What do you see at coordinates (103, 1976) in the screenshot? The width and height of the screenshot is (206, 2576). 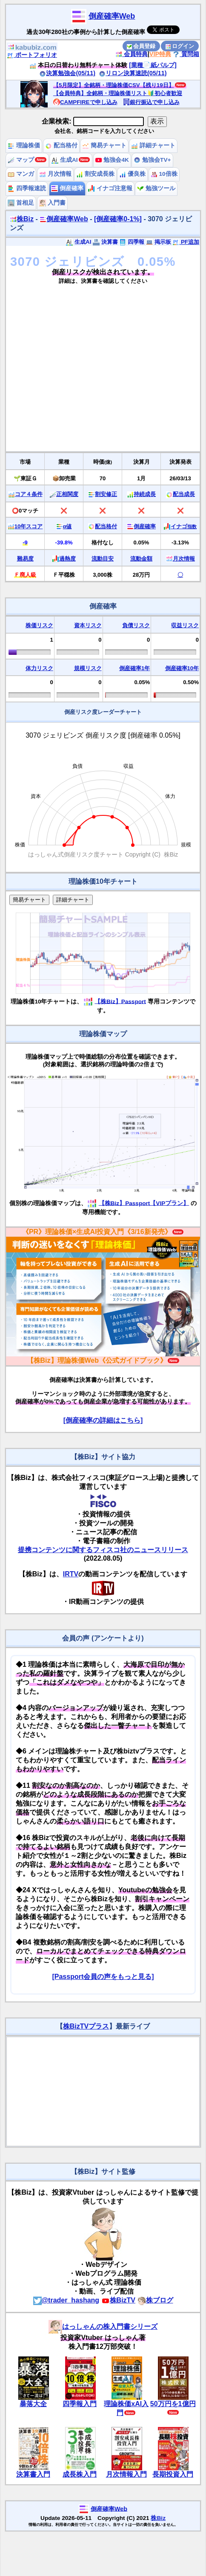 I see `[Passport会員の声をもっと見る]` at bounding box center [103, 1976].